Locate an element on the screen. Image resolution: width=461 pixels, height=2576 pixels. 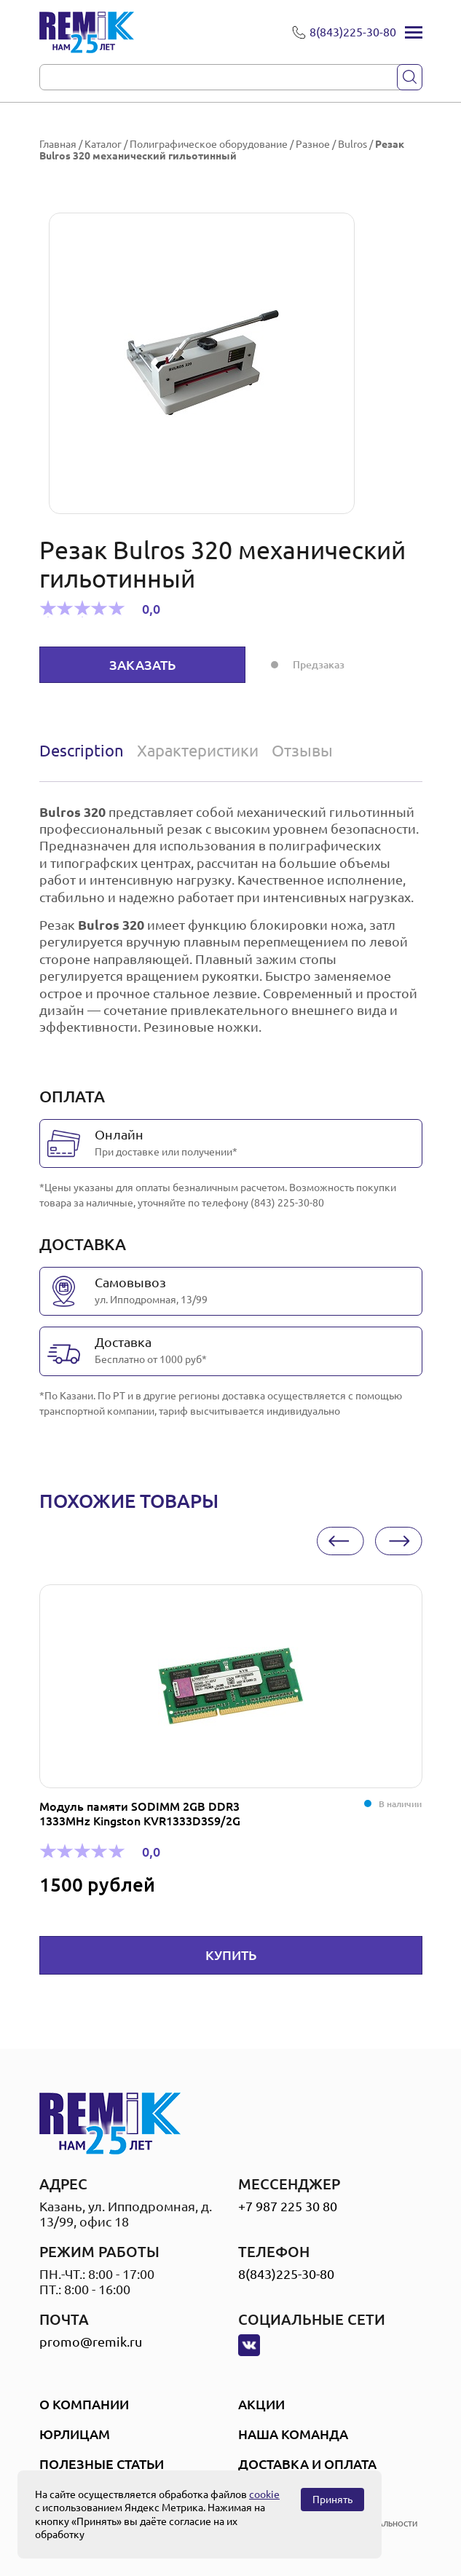
+7 987 225 30 80 is located at coordinates (287, 2206).